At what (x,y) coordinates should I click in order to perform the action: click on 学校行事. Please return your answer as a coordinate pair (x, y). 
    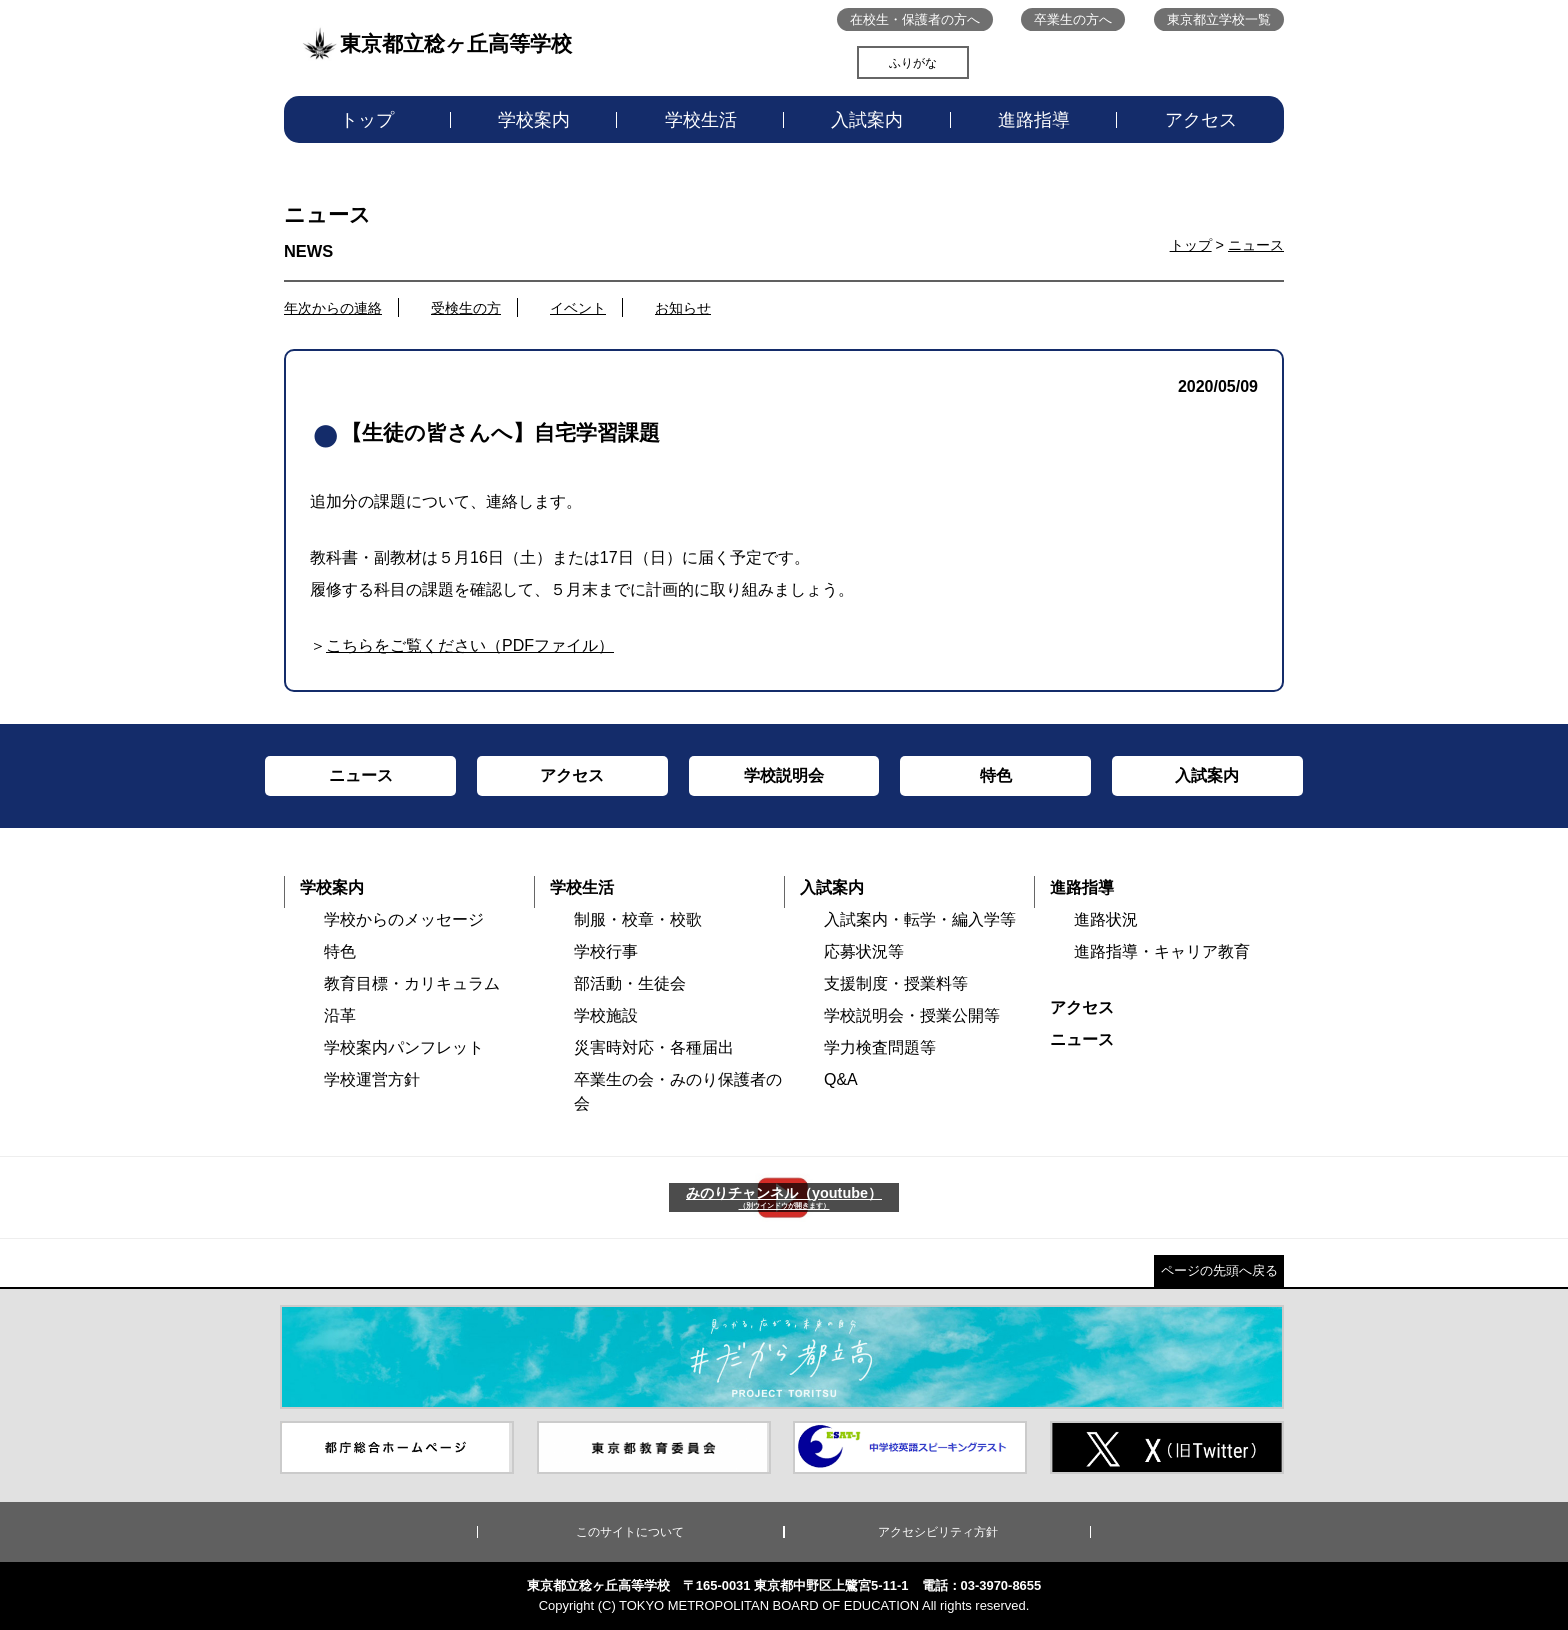
    Looking at the image, I should click on (606, 951).